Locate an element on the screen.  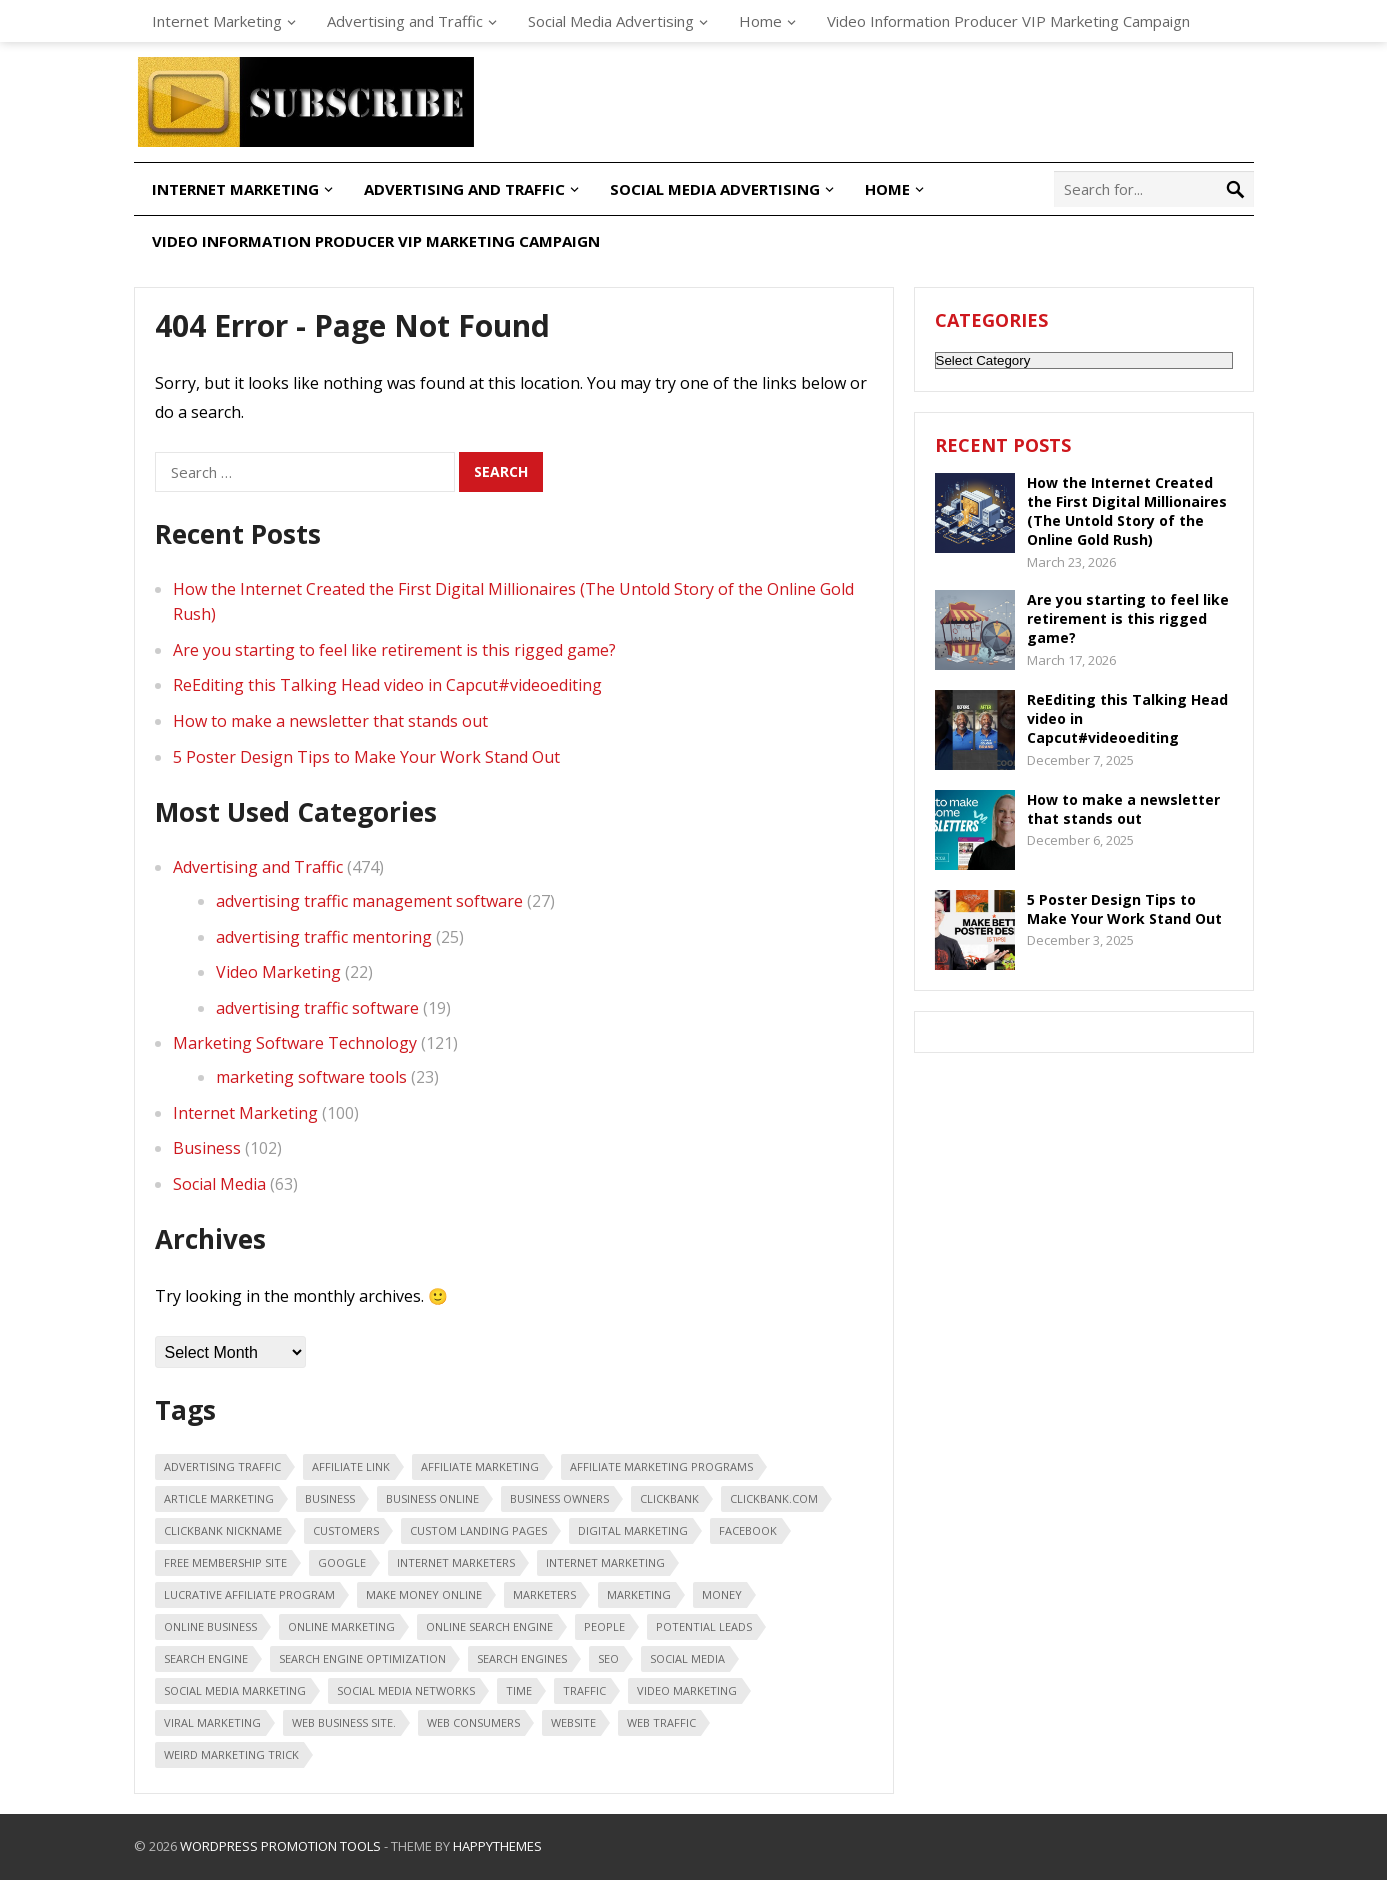
business [business (88 items)] is located at coordinates (330, 1498).